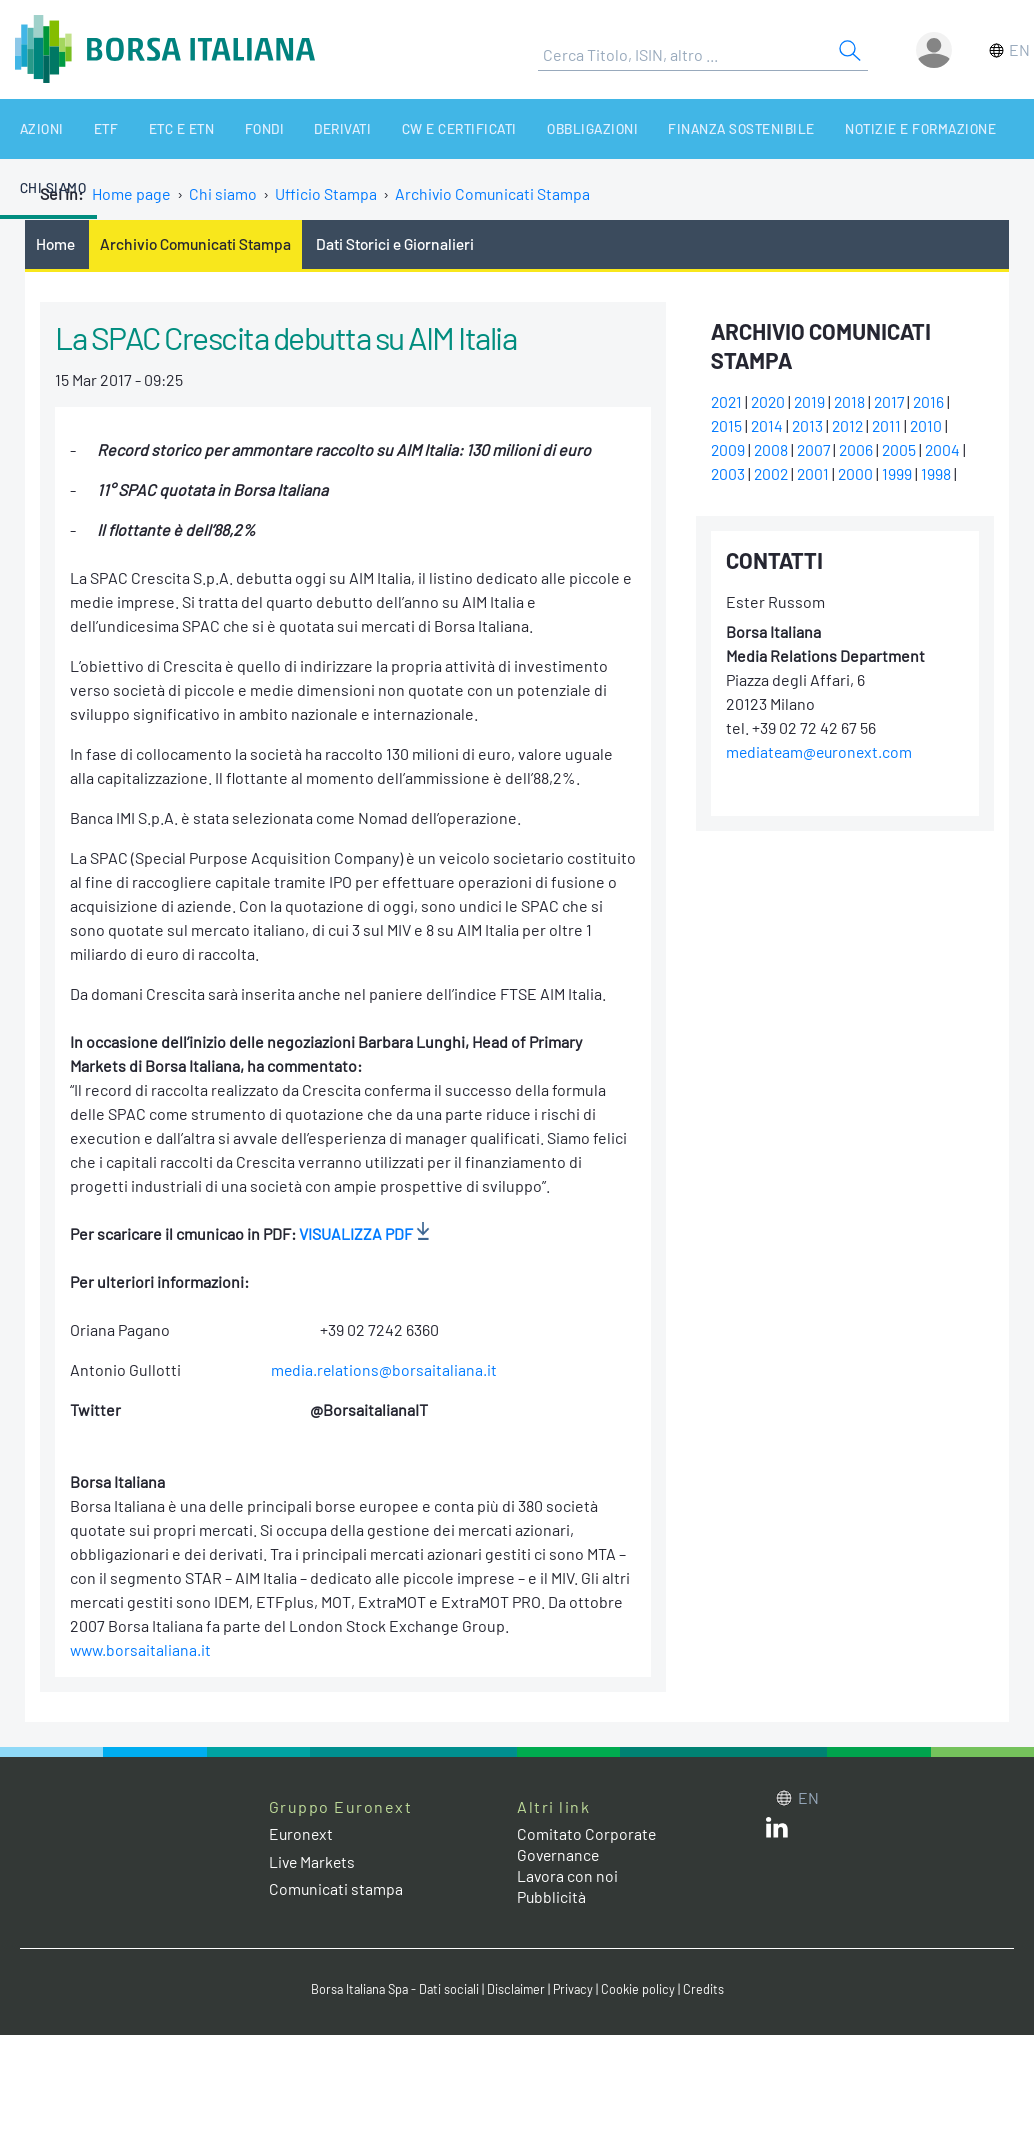  I want to click on 2011, so click(892, 426).